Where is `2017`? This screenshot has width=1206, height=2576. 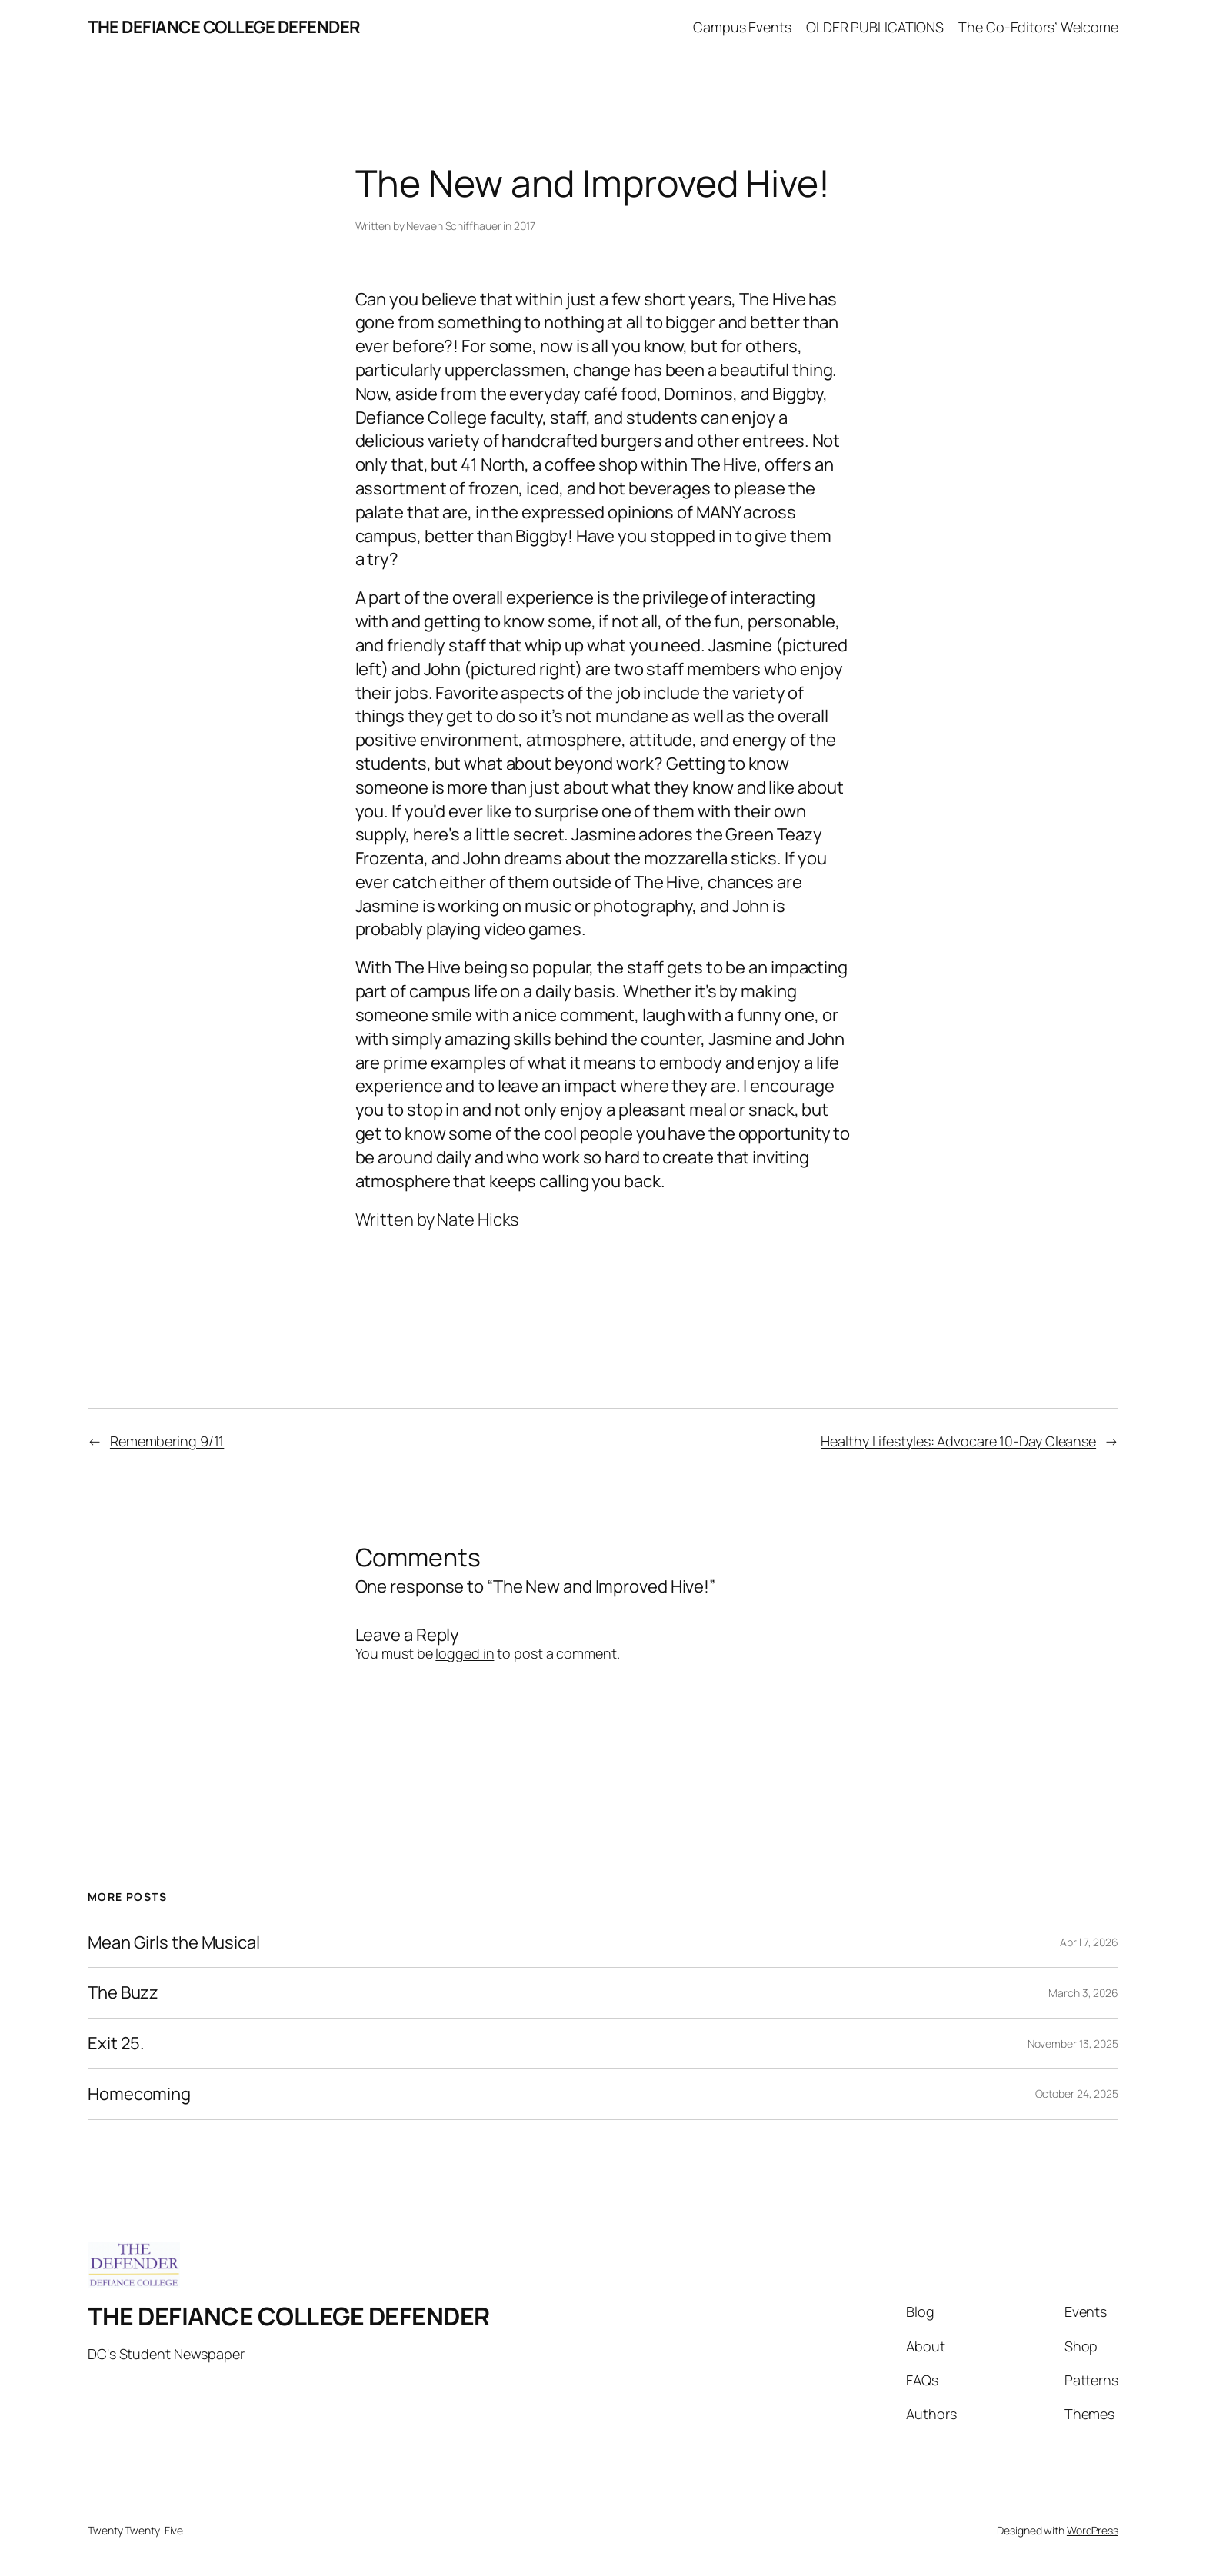
2017 is located at coordinates (524, 225).